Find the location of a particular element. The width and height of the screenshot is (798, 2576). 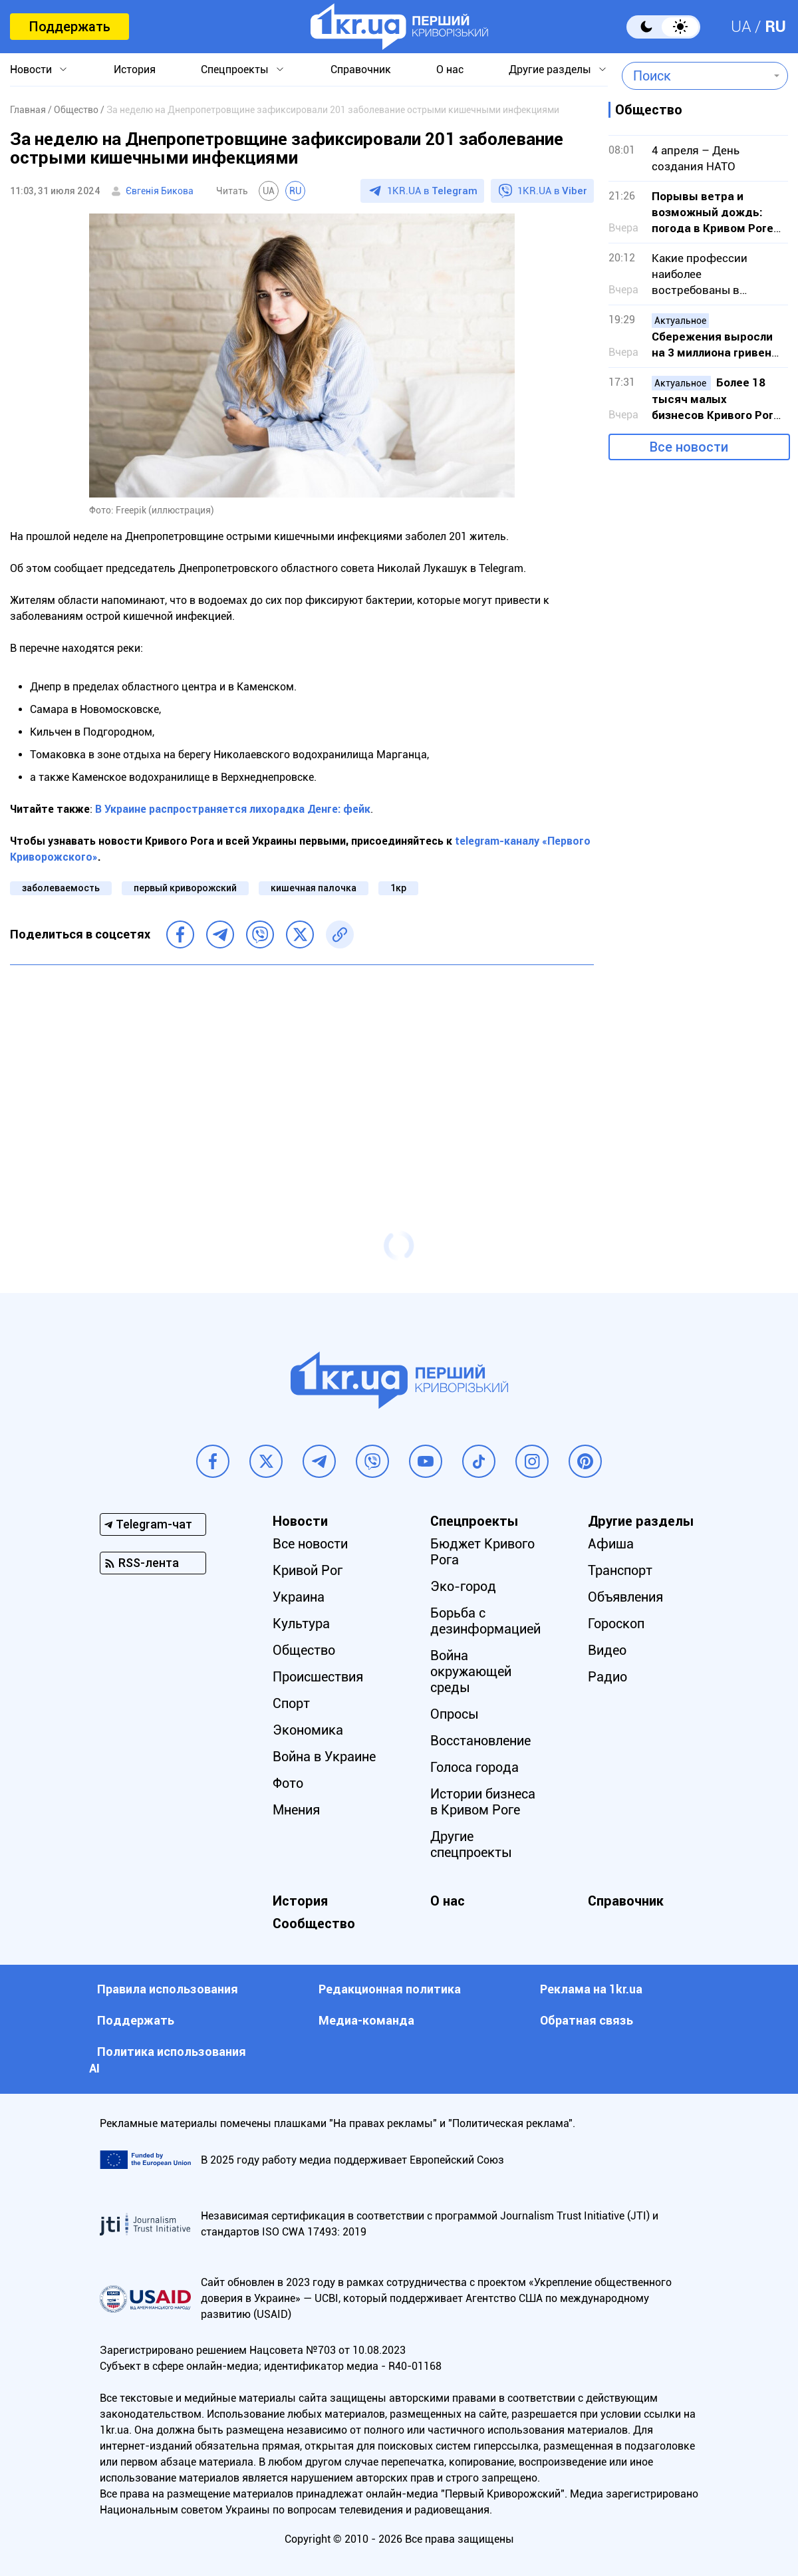

Другие спецпроекты is located at coordinates (471, 1844).